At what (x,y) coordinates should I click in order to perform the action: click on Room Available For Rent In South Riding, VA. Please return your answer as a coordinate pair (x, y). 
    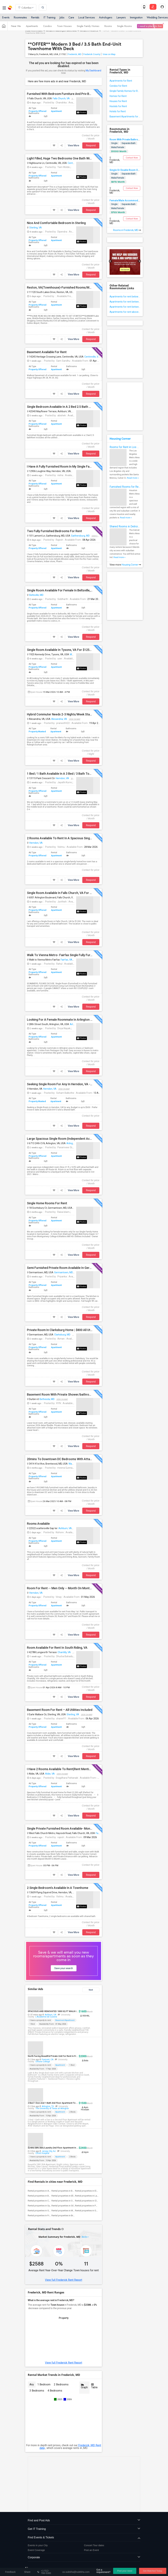
    Looking at the image, I should click on (57, 1647).